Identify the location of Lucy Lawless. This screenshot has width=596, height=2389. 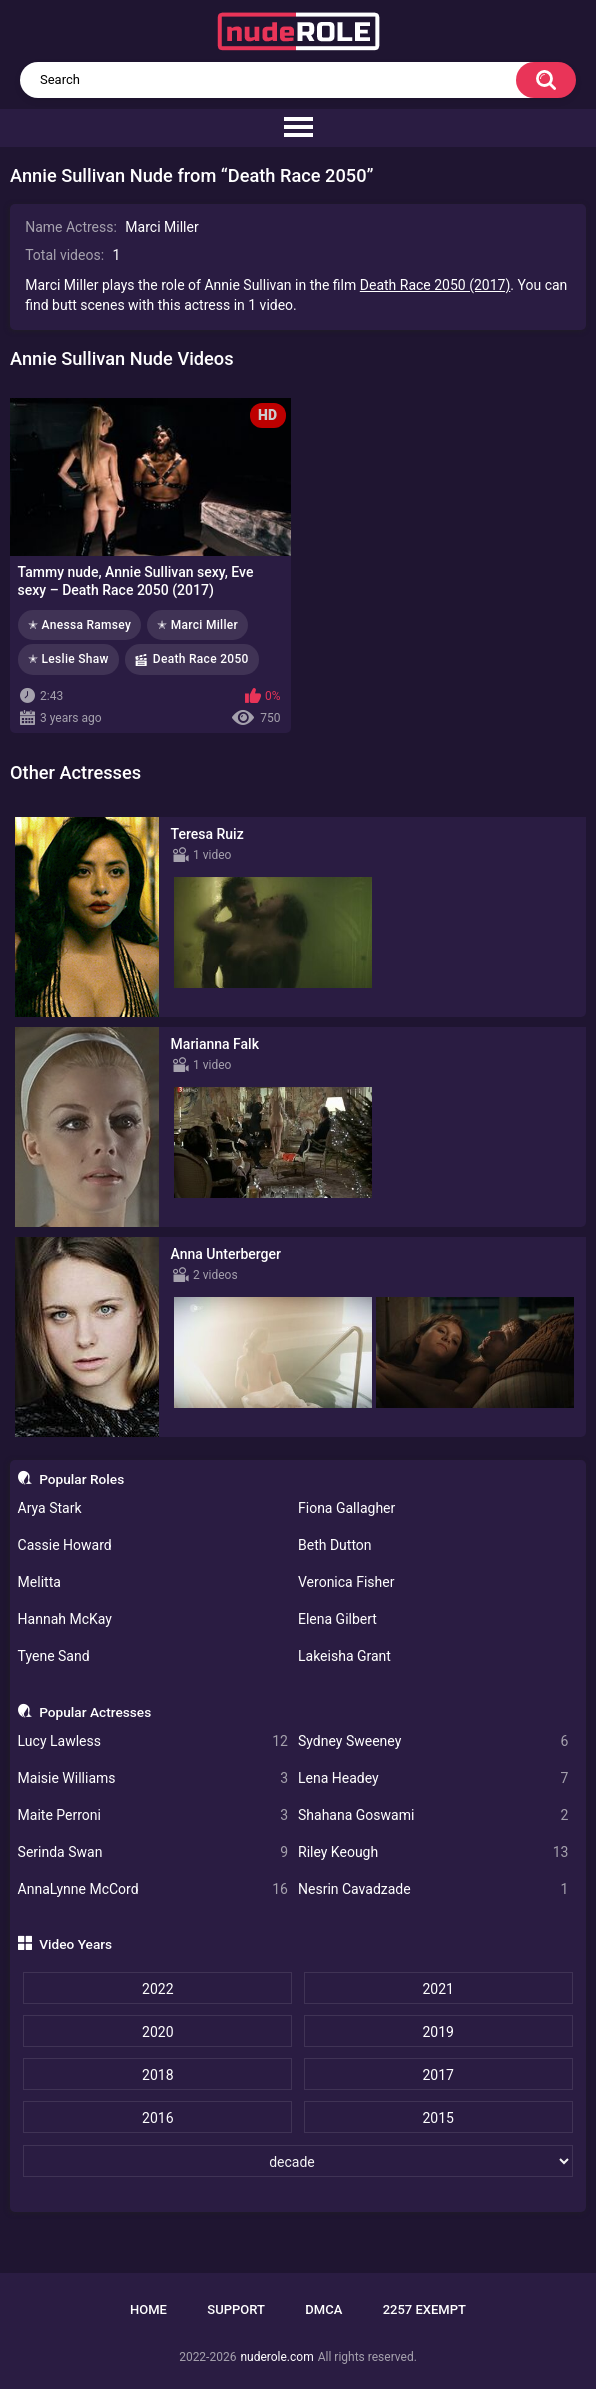
(153, 1741).